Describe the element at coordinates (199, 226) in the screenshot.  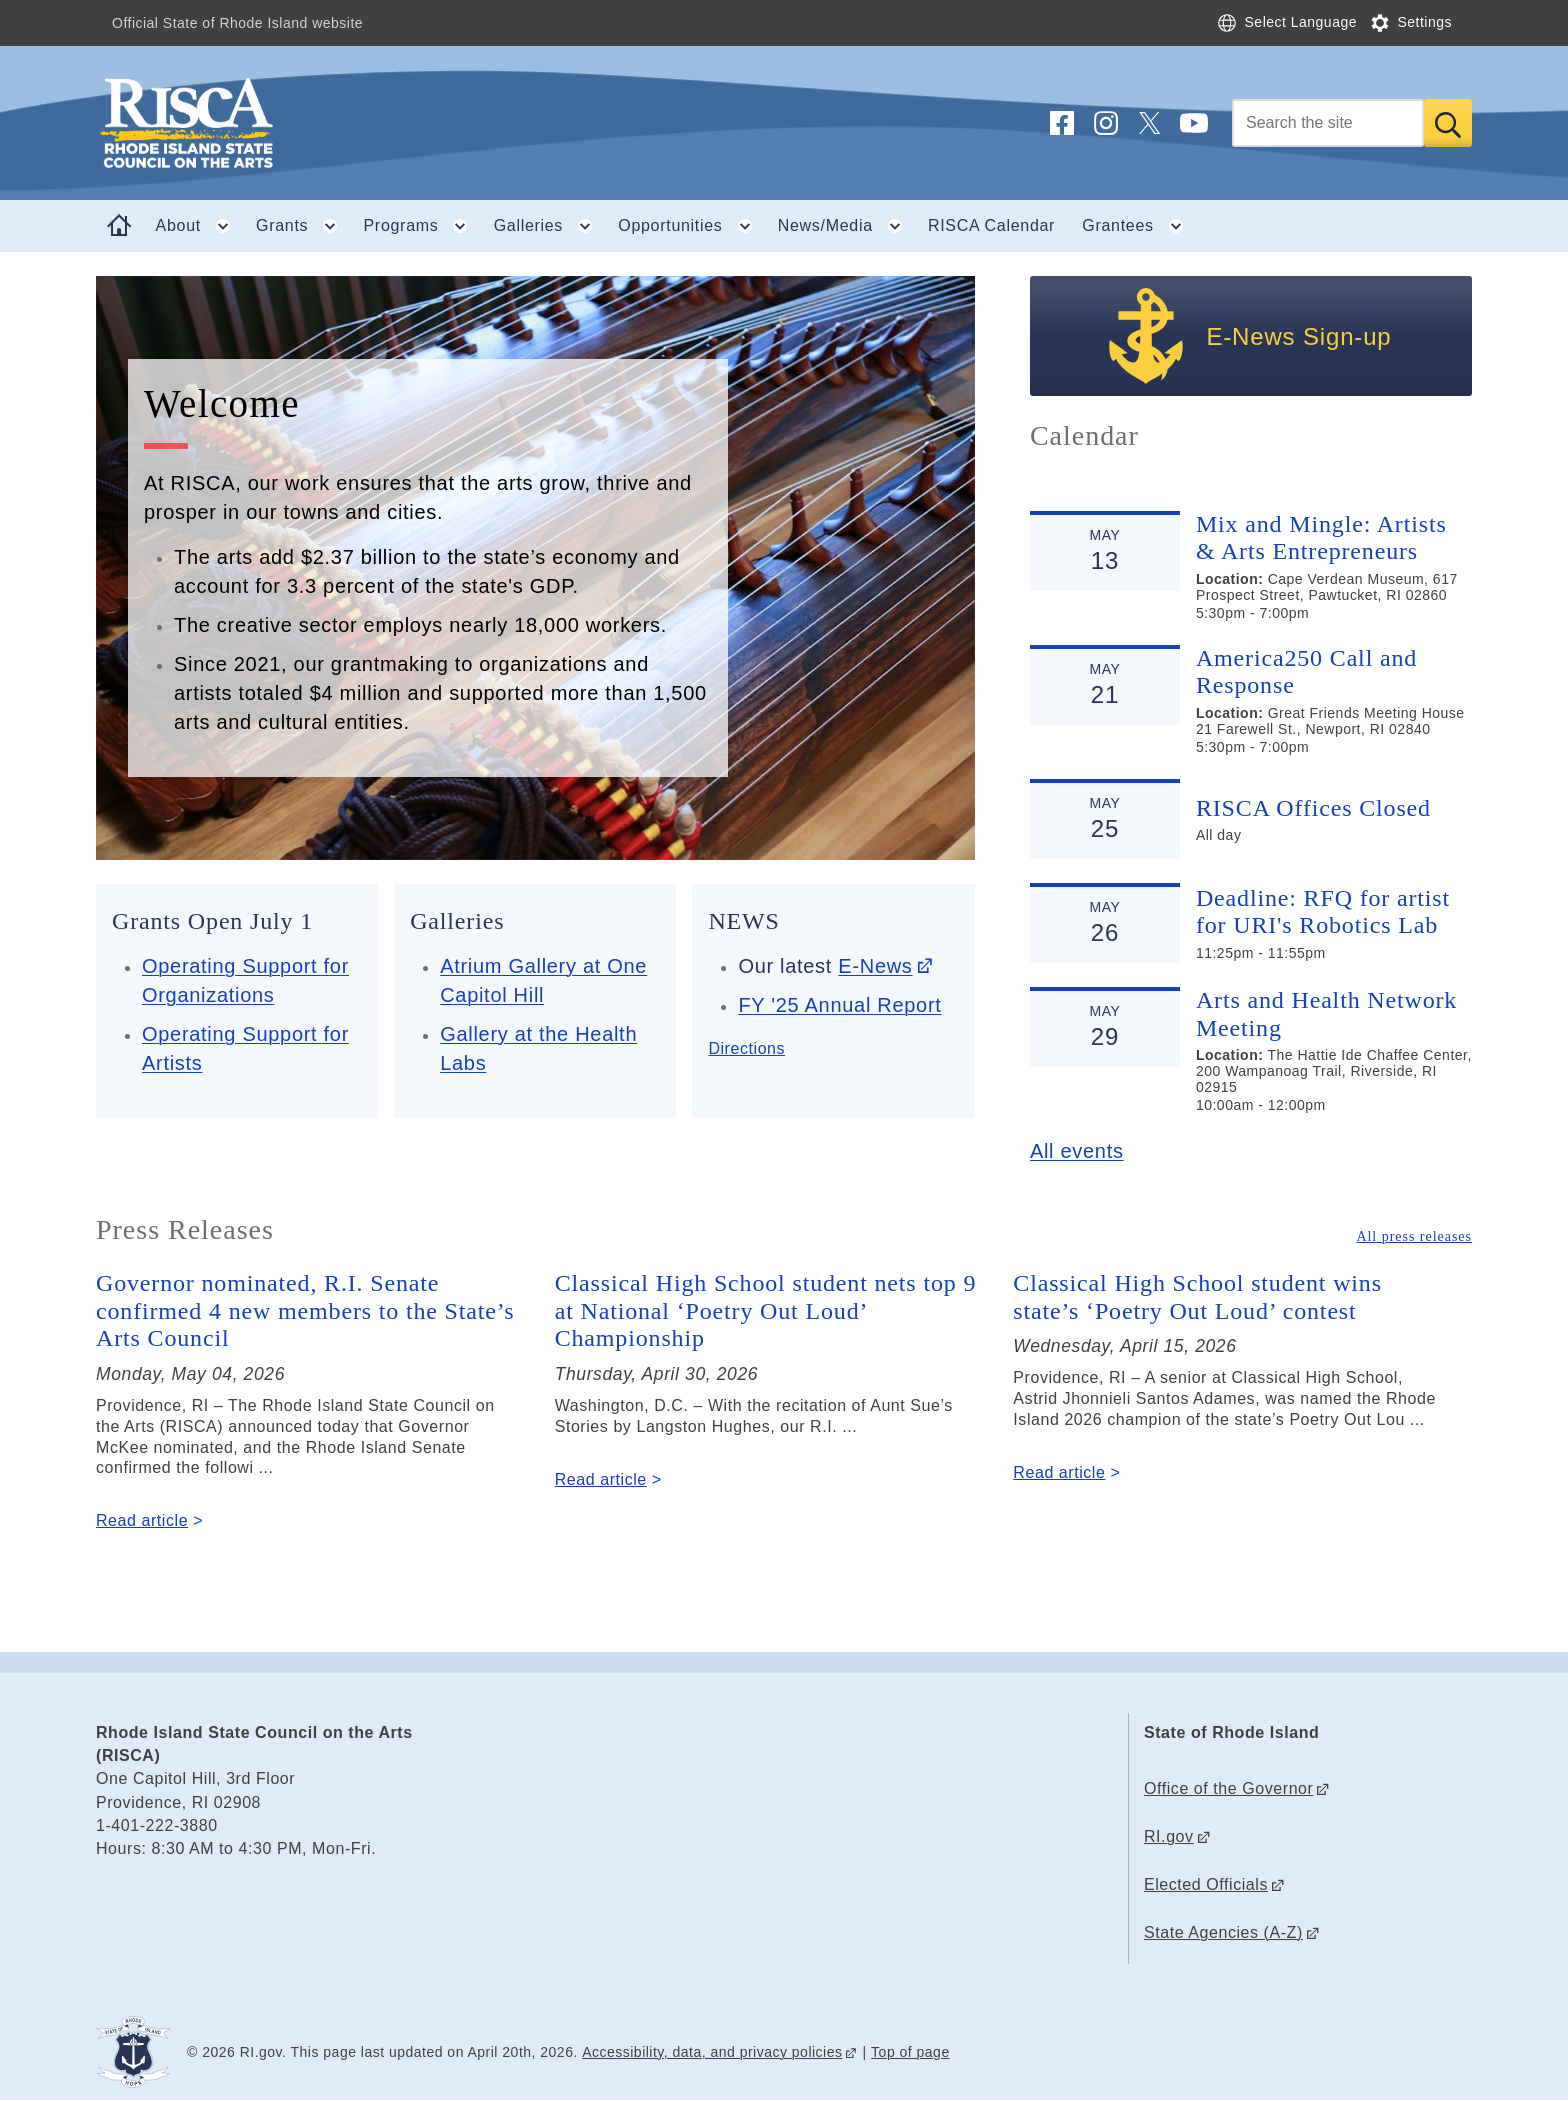
I see `About [button]` at that location.